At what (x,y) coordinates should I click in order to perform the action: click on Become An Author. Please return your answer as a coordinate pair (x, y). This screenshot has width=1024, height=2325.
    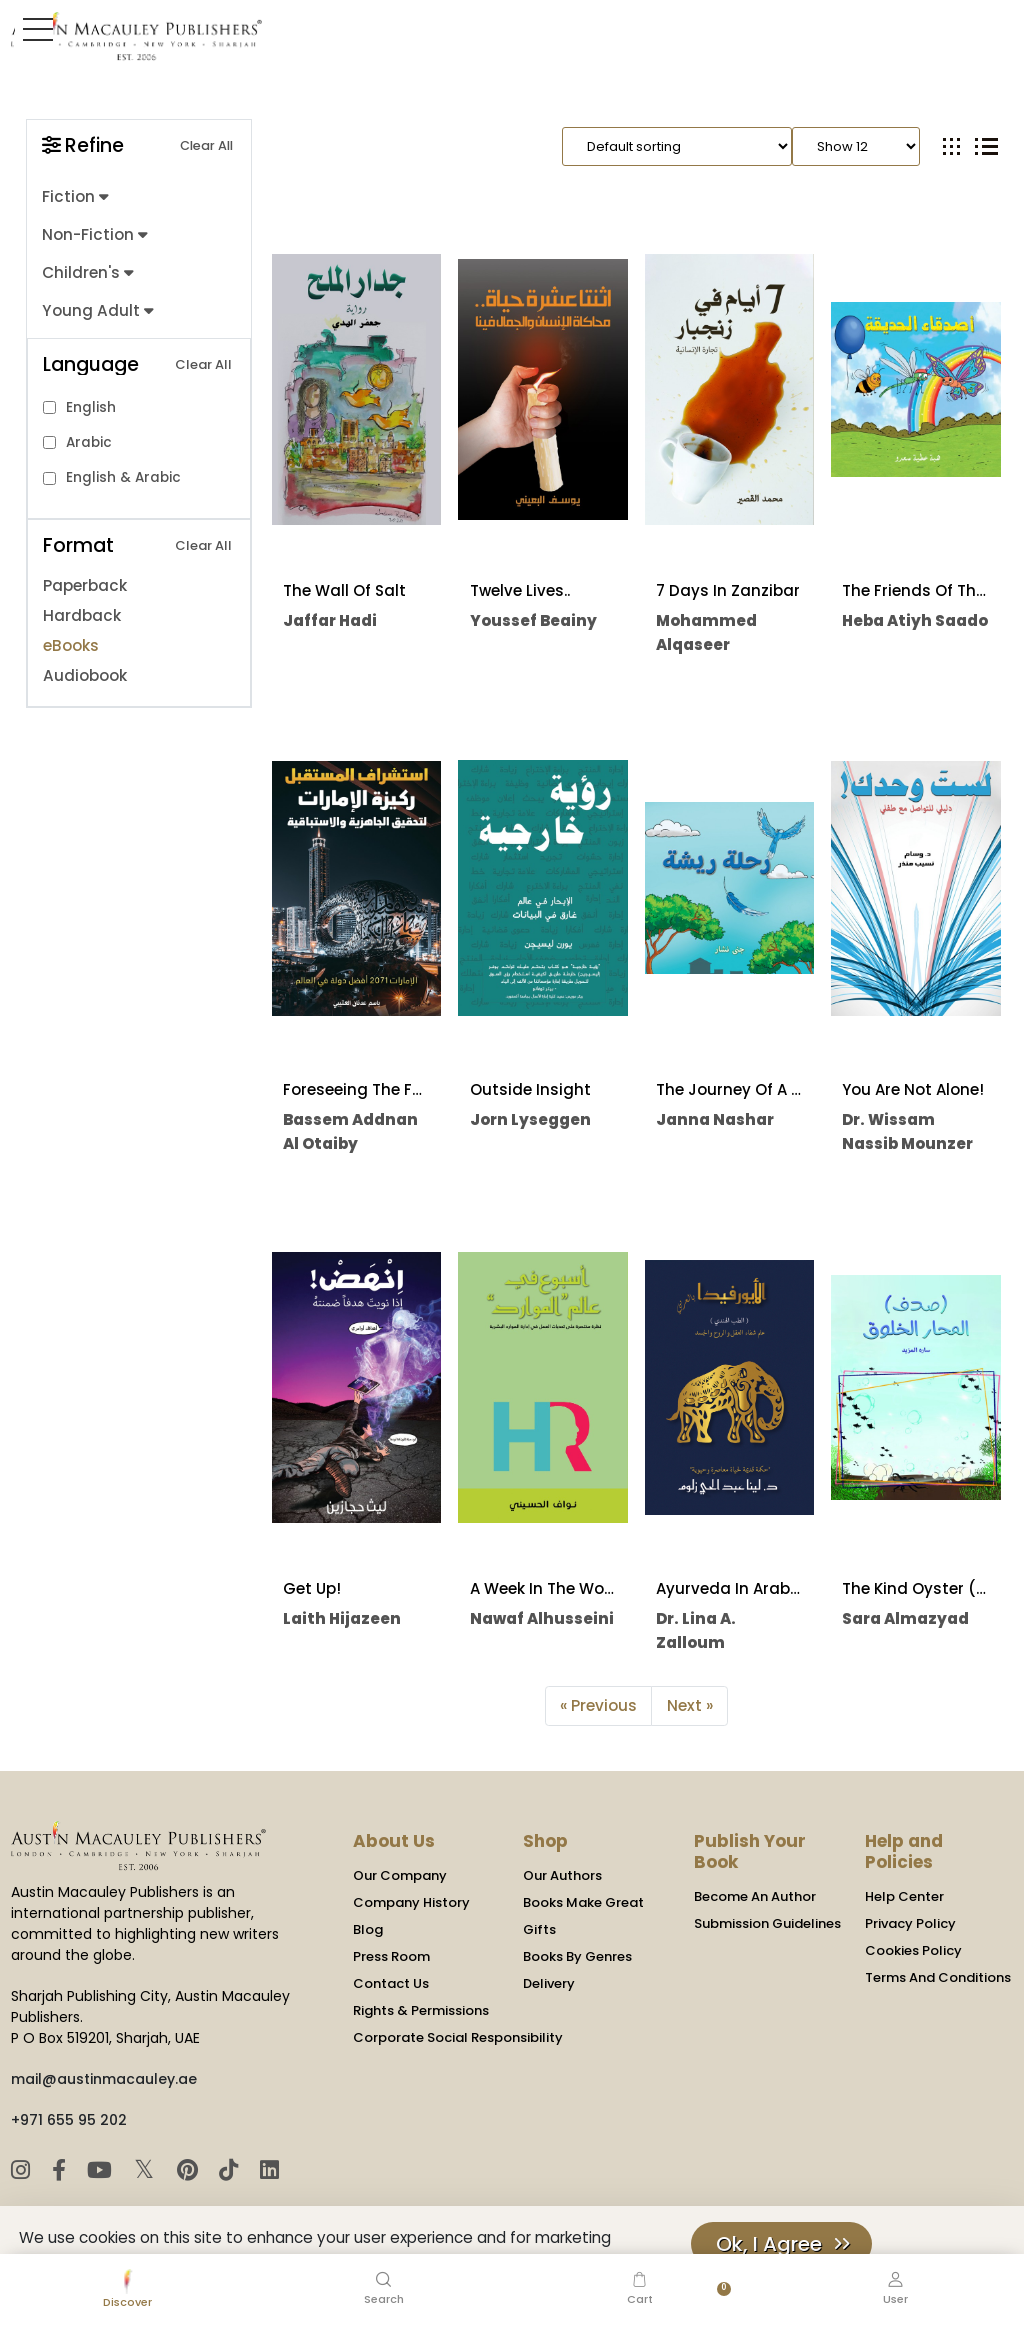
    Looking at the image, I should click on (755, 1896).